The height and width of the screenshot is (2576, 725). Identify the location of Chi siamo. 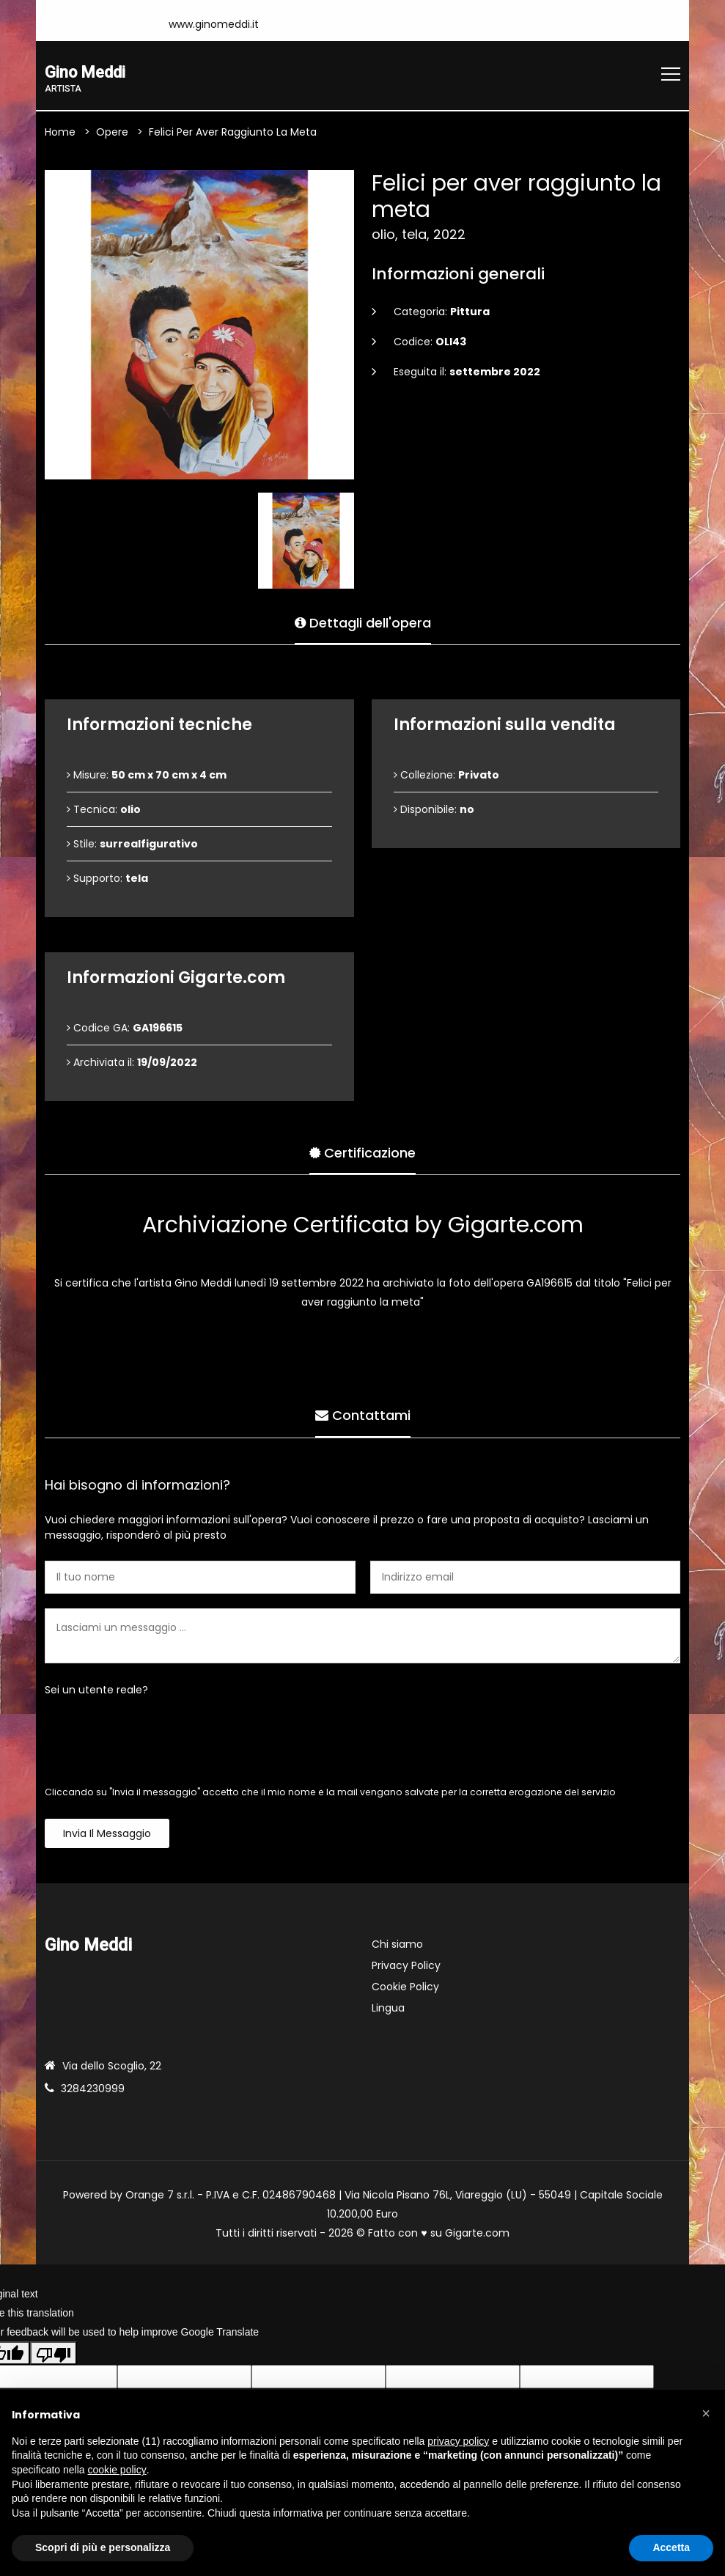
(397, 1945).